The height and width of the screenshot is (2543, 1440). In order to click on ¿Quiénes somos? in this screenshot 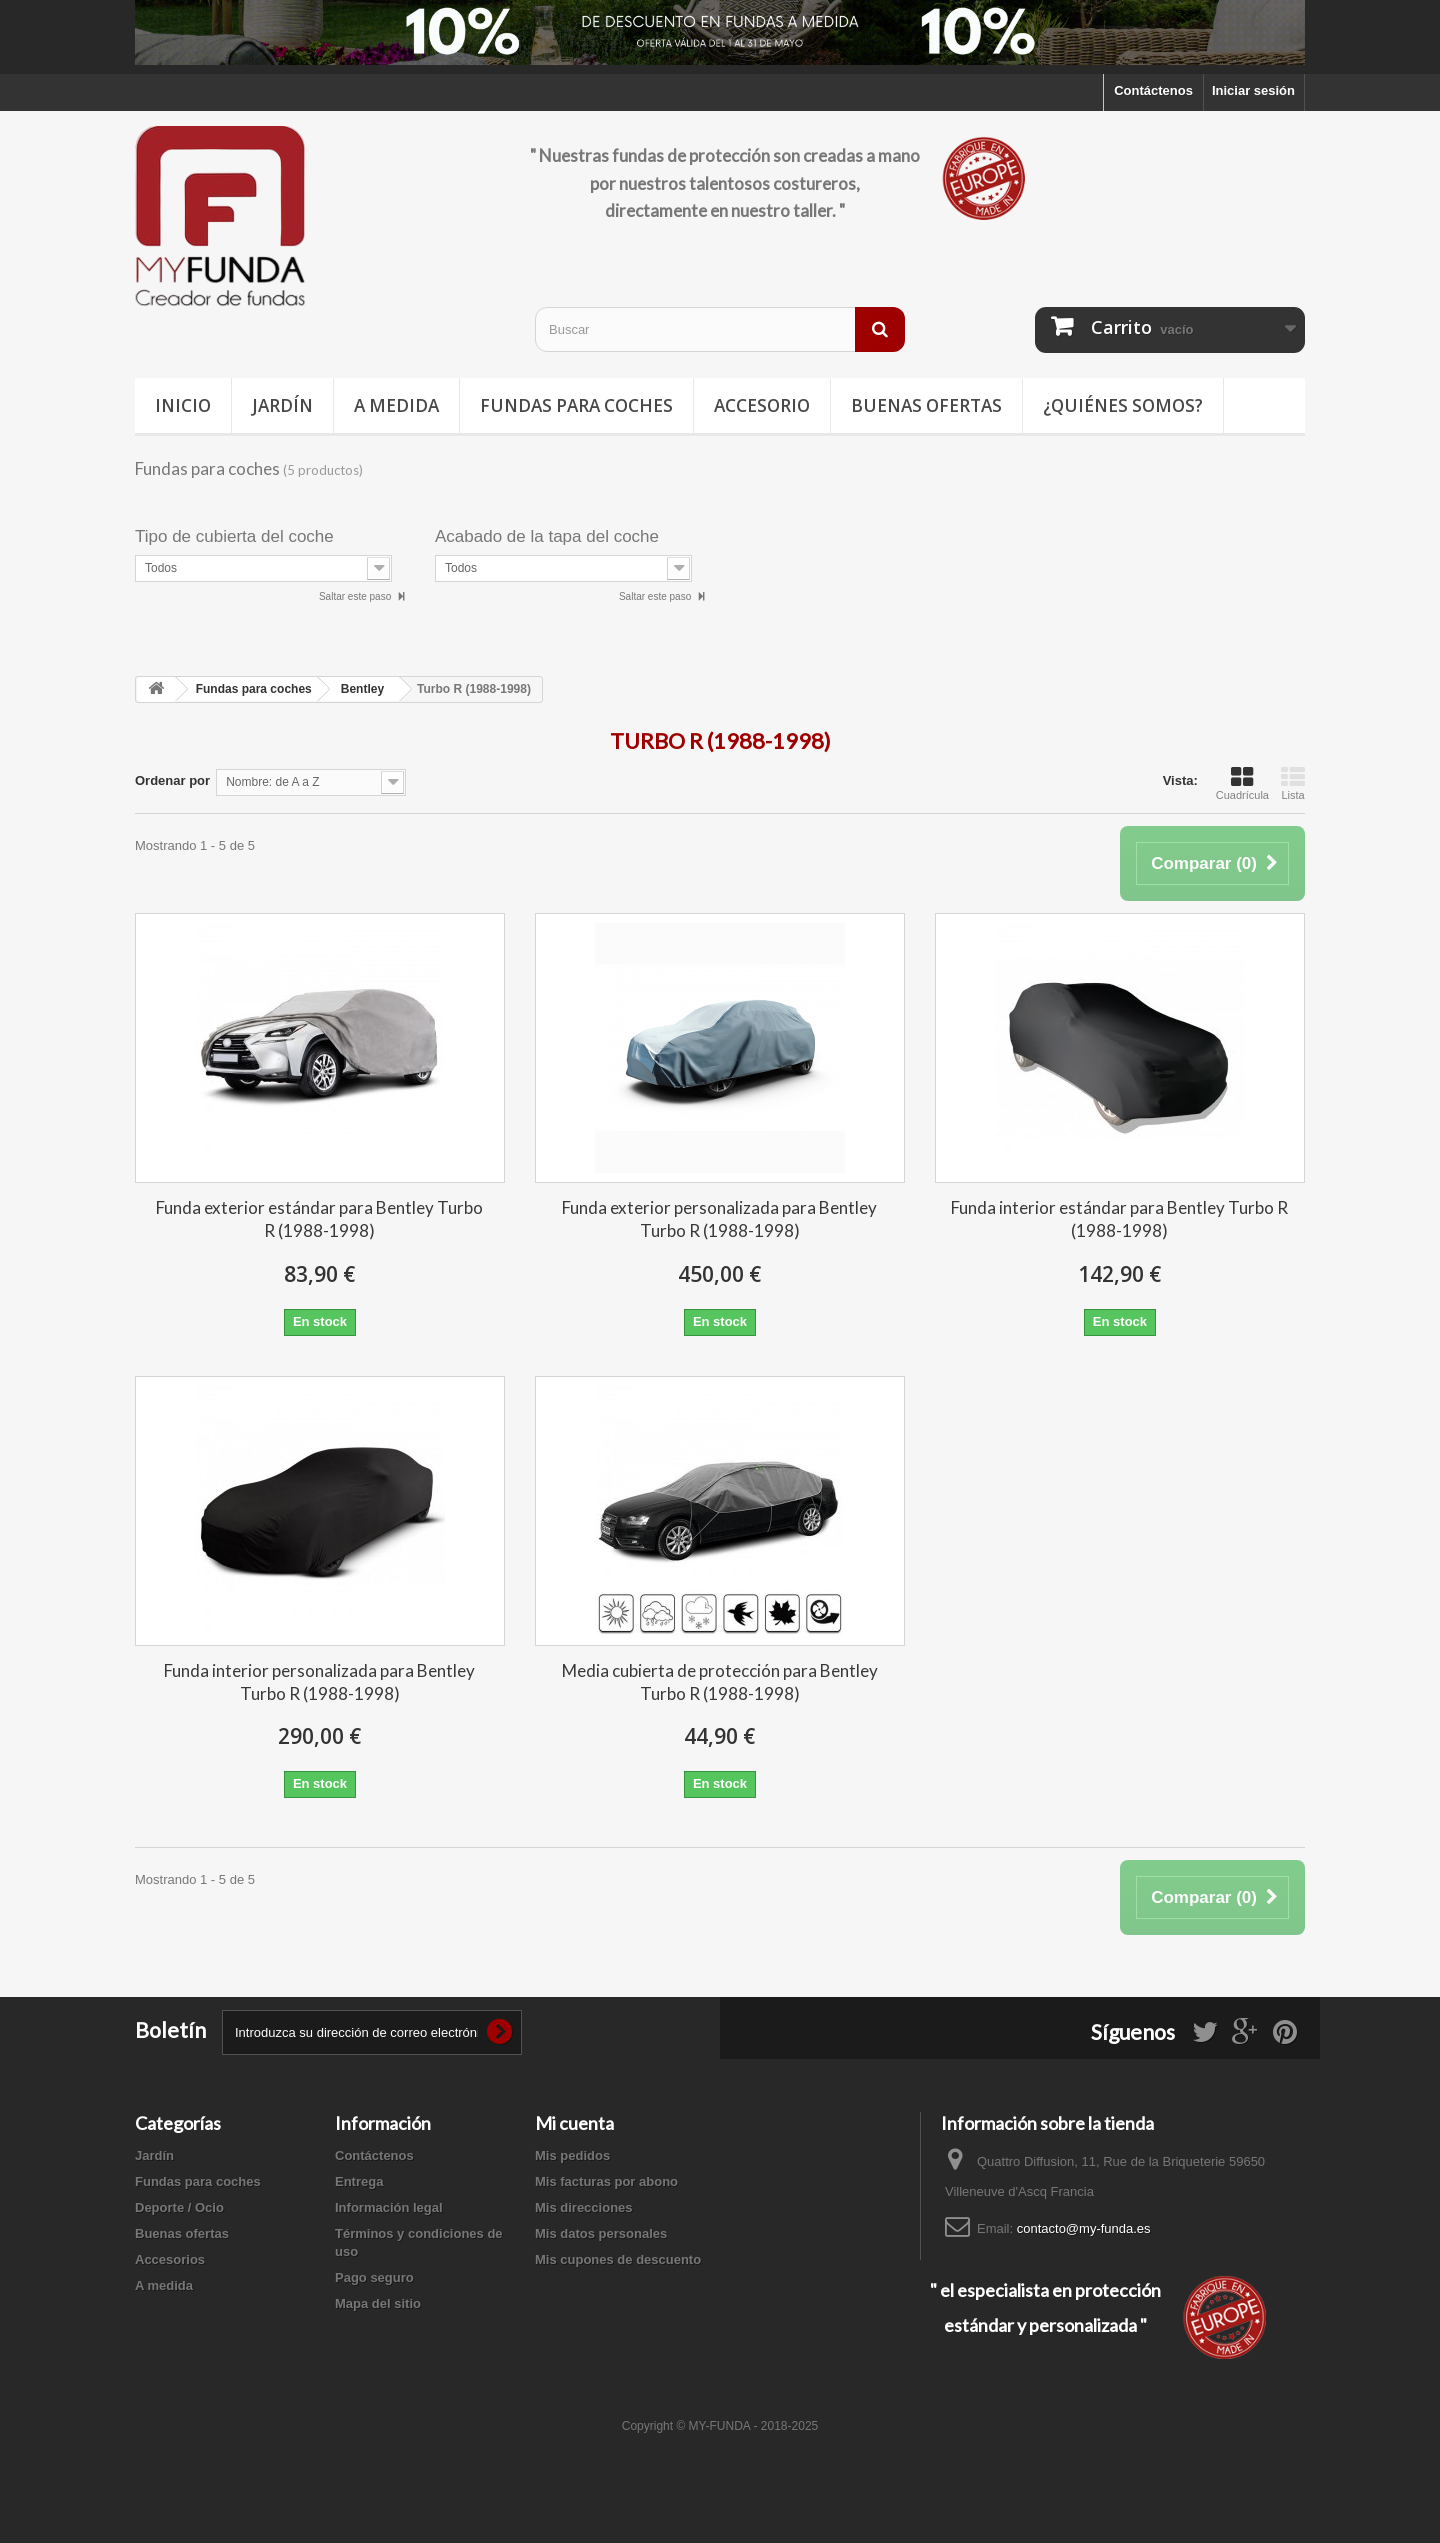, I will do `click(1123, 405)`.